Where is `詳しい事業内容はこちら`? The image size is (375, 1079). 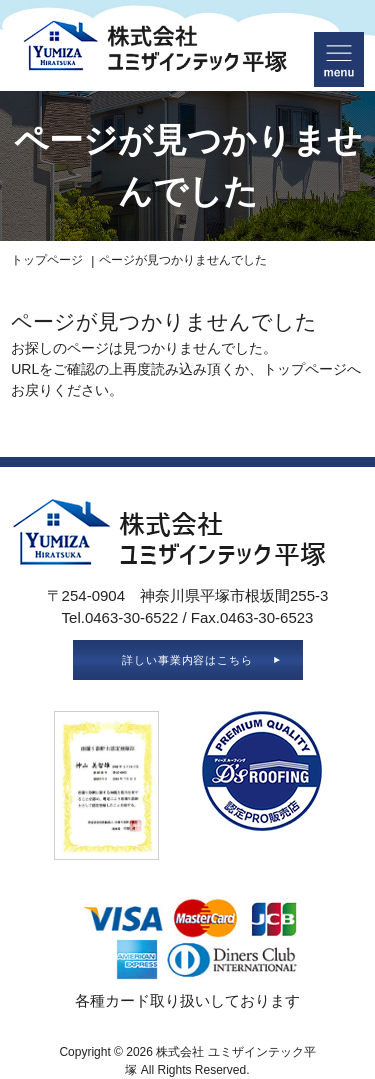 詳しい事業内容はこちら is located at coordinates (188, 660).